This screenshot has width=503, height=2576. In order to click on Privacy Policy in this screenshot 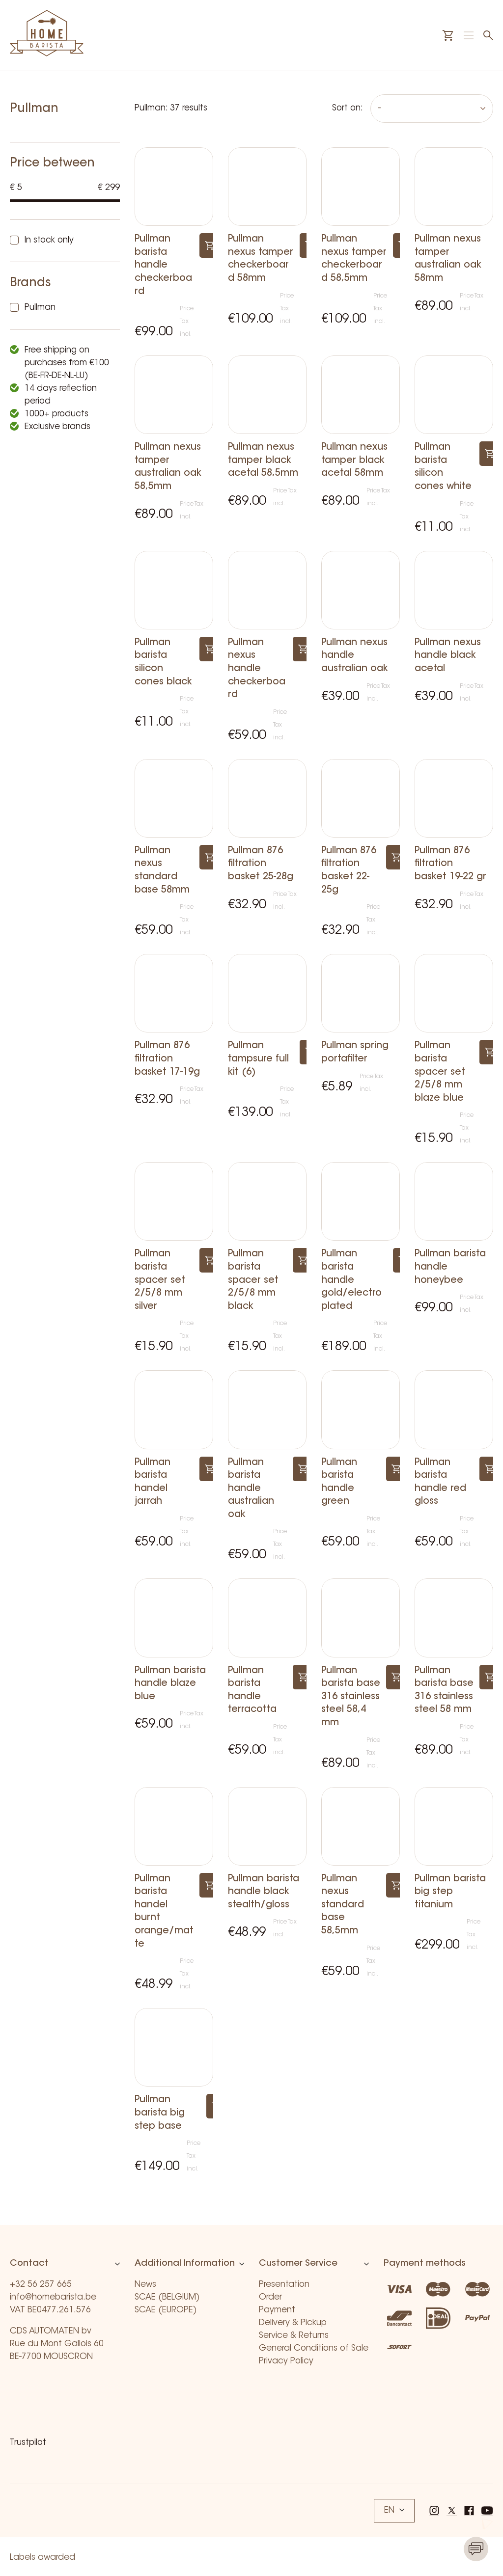, I will do `click(286, 2361)`.